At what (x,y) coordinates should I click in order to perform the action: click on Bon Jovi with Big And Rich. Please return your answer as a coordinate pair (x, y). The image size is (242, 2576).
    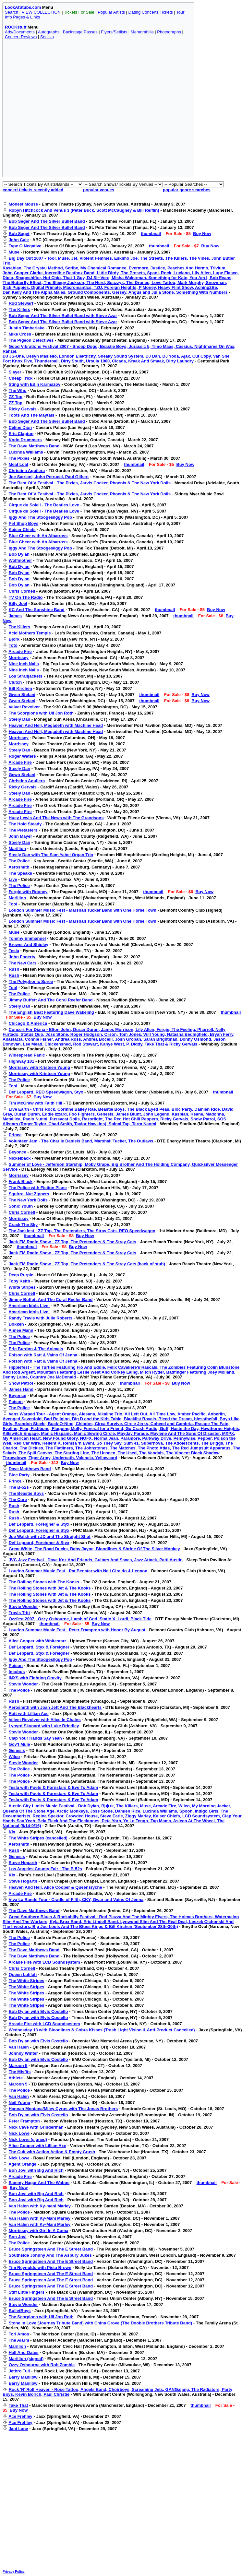
    Looking at the image, I should click on (36, 2170).